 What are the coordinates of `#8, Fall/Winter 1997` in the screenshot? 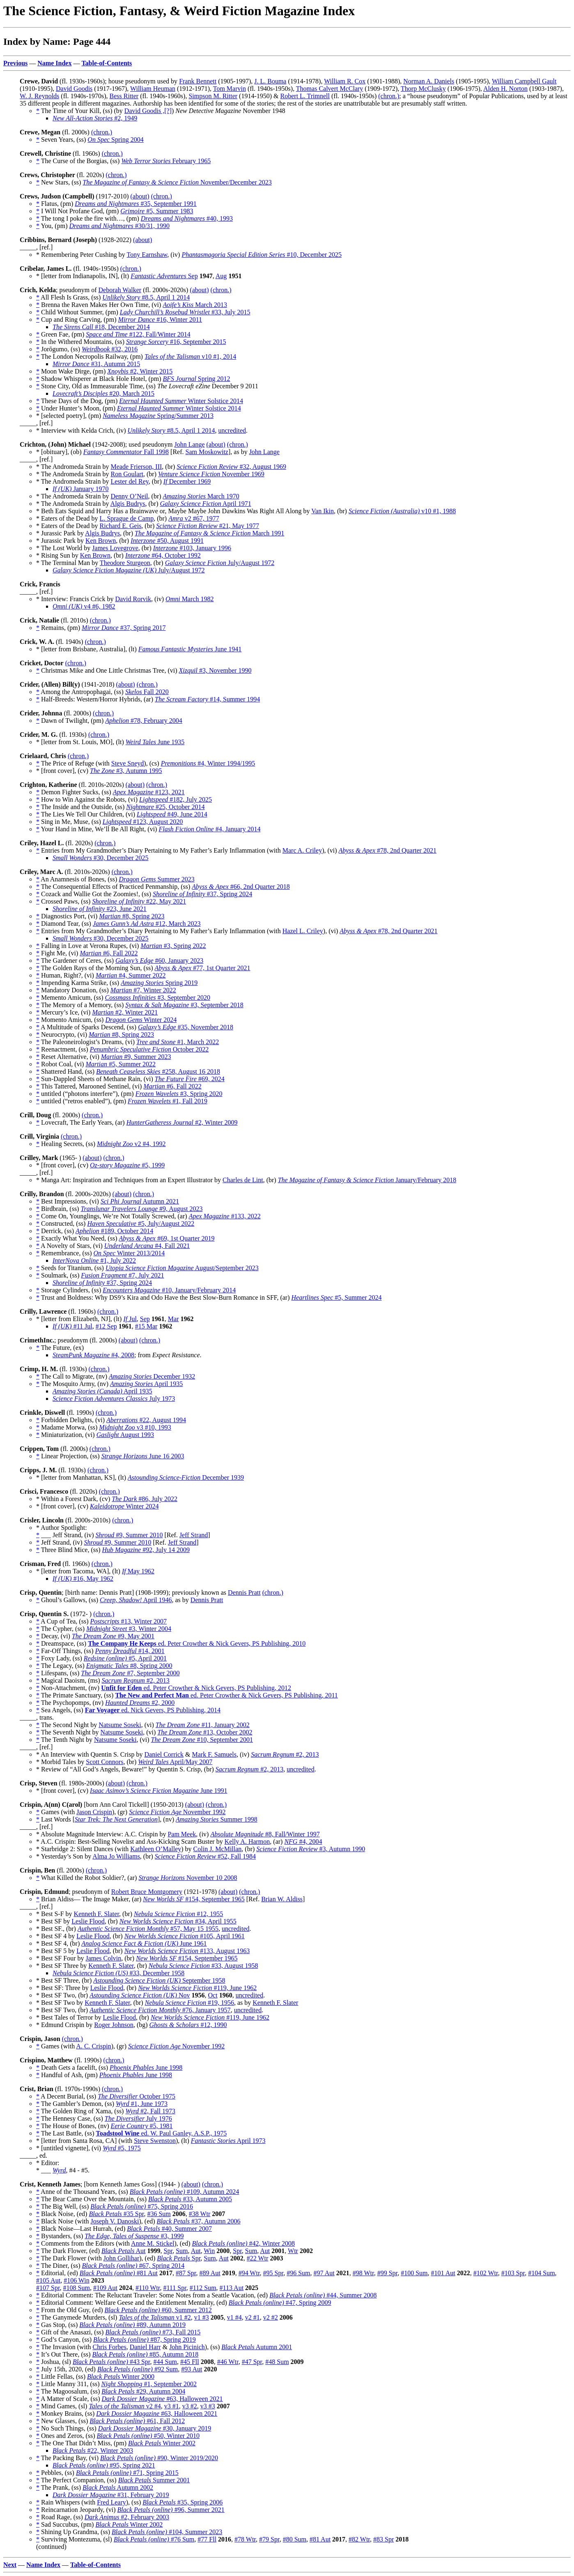 It's located at (264, 1834).